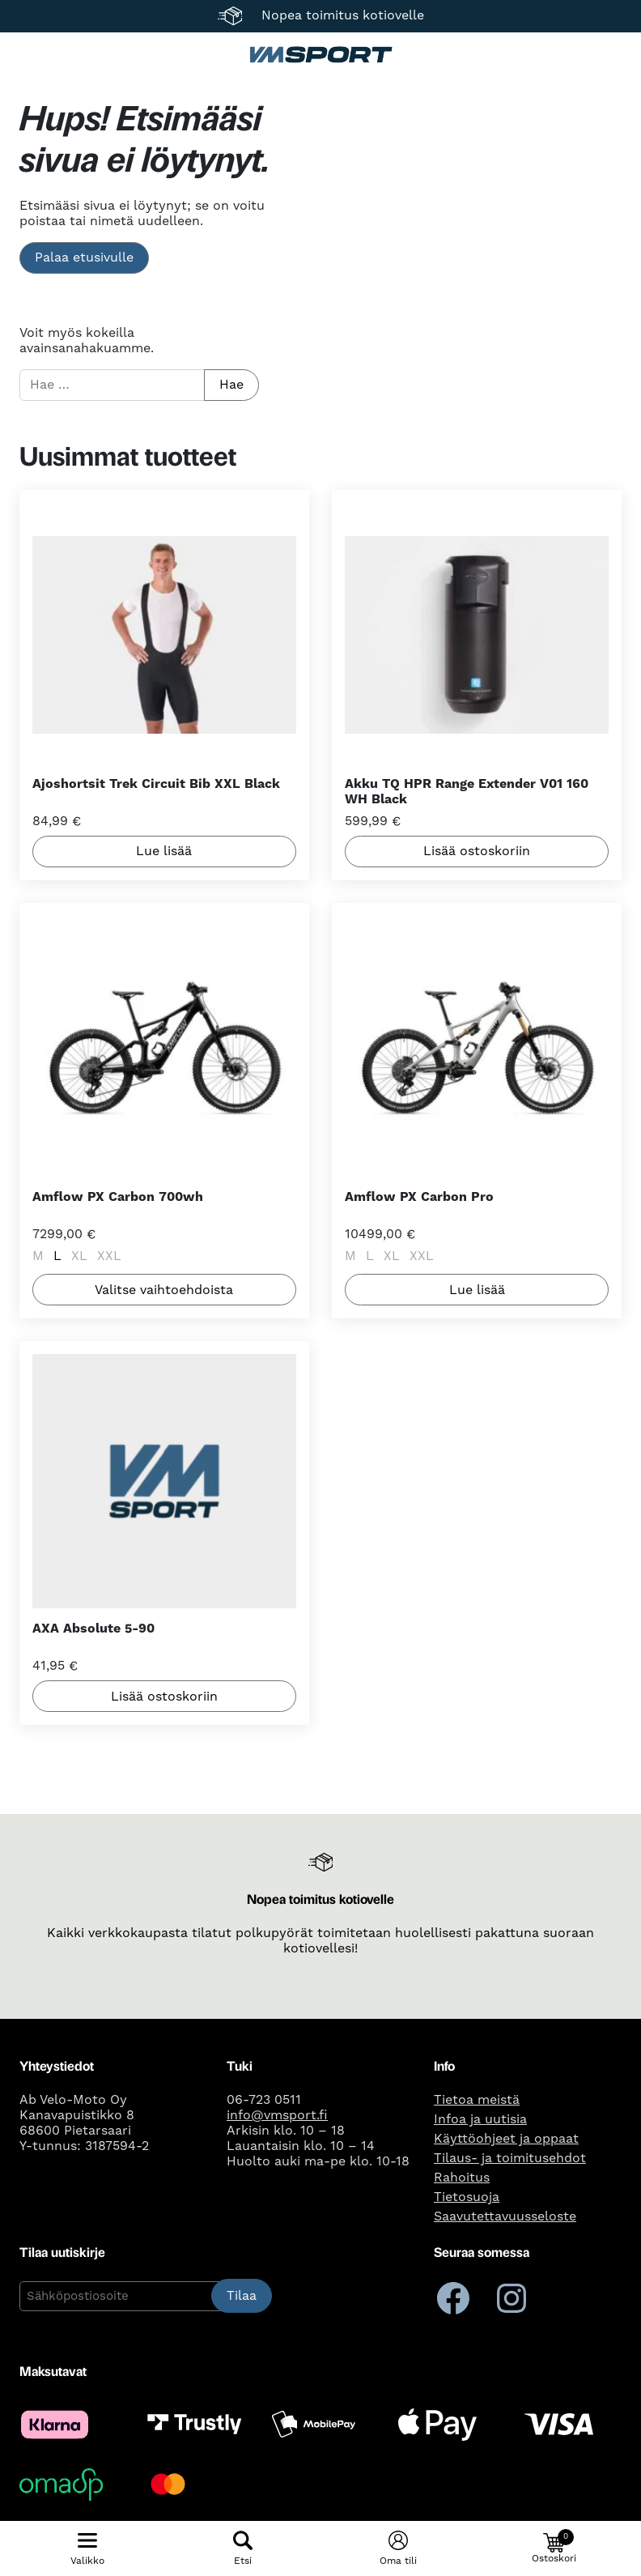  Describe the element at coordinates (243, 2548) in the screenshot. I see `[Näytä/piilota hakulomake]` at that location.